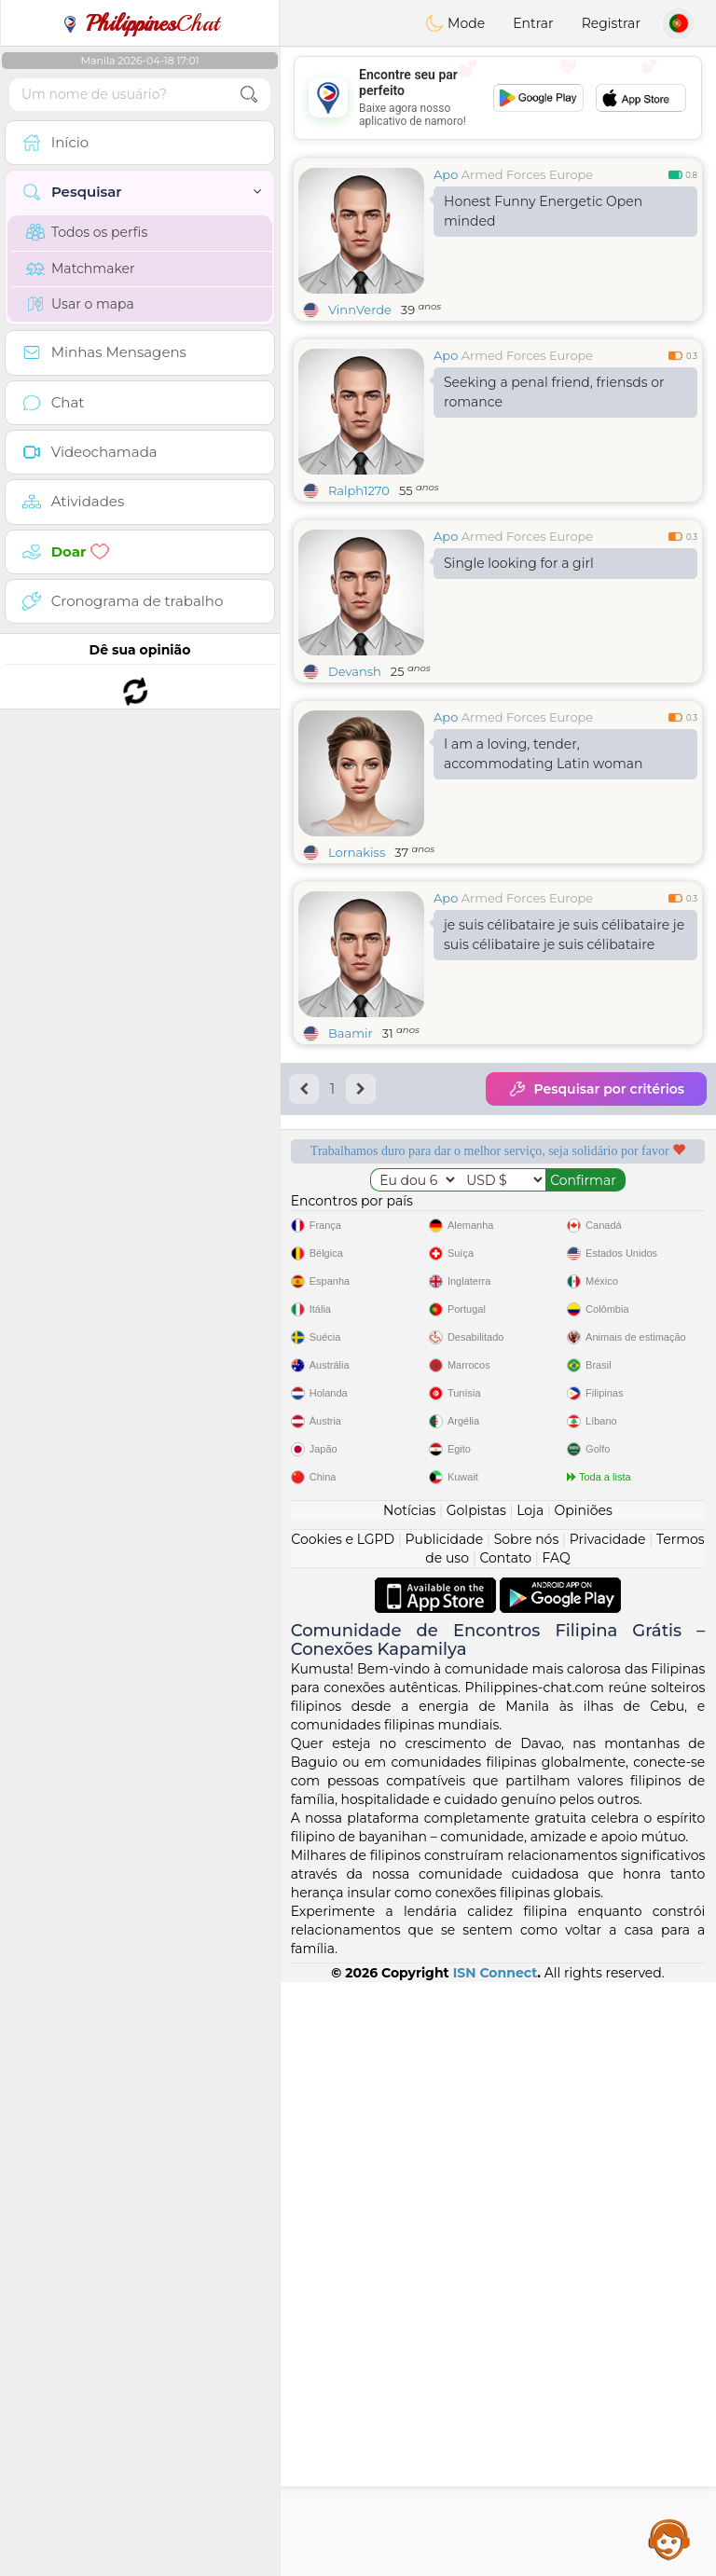 Image resolution: width=716 pixels, height=2576 pixels. I want to click on Lornakiss, so click(356, 852).